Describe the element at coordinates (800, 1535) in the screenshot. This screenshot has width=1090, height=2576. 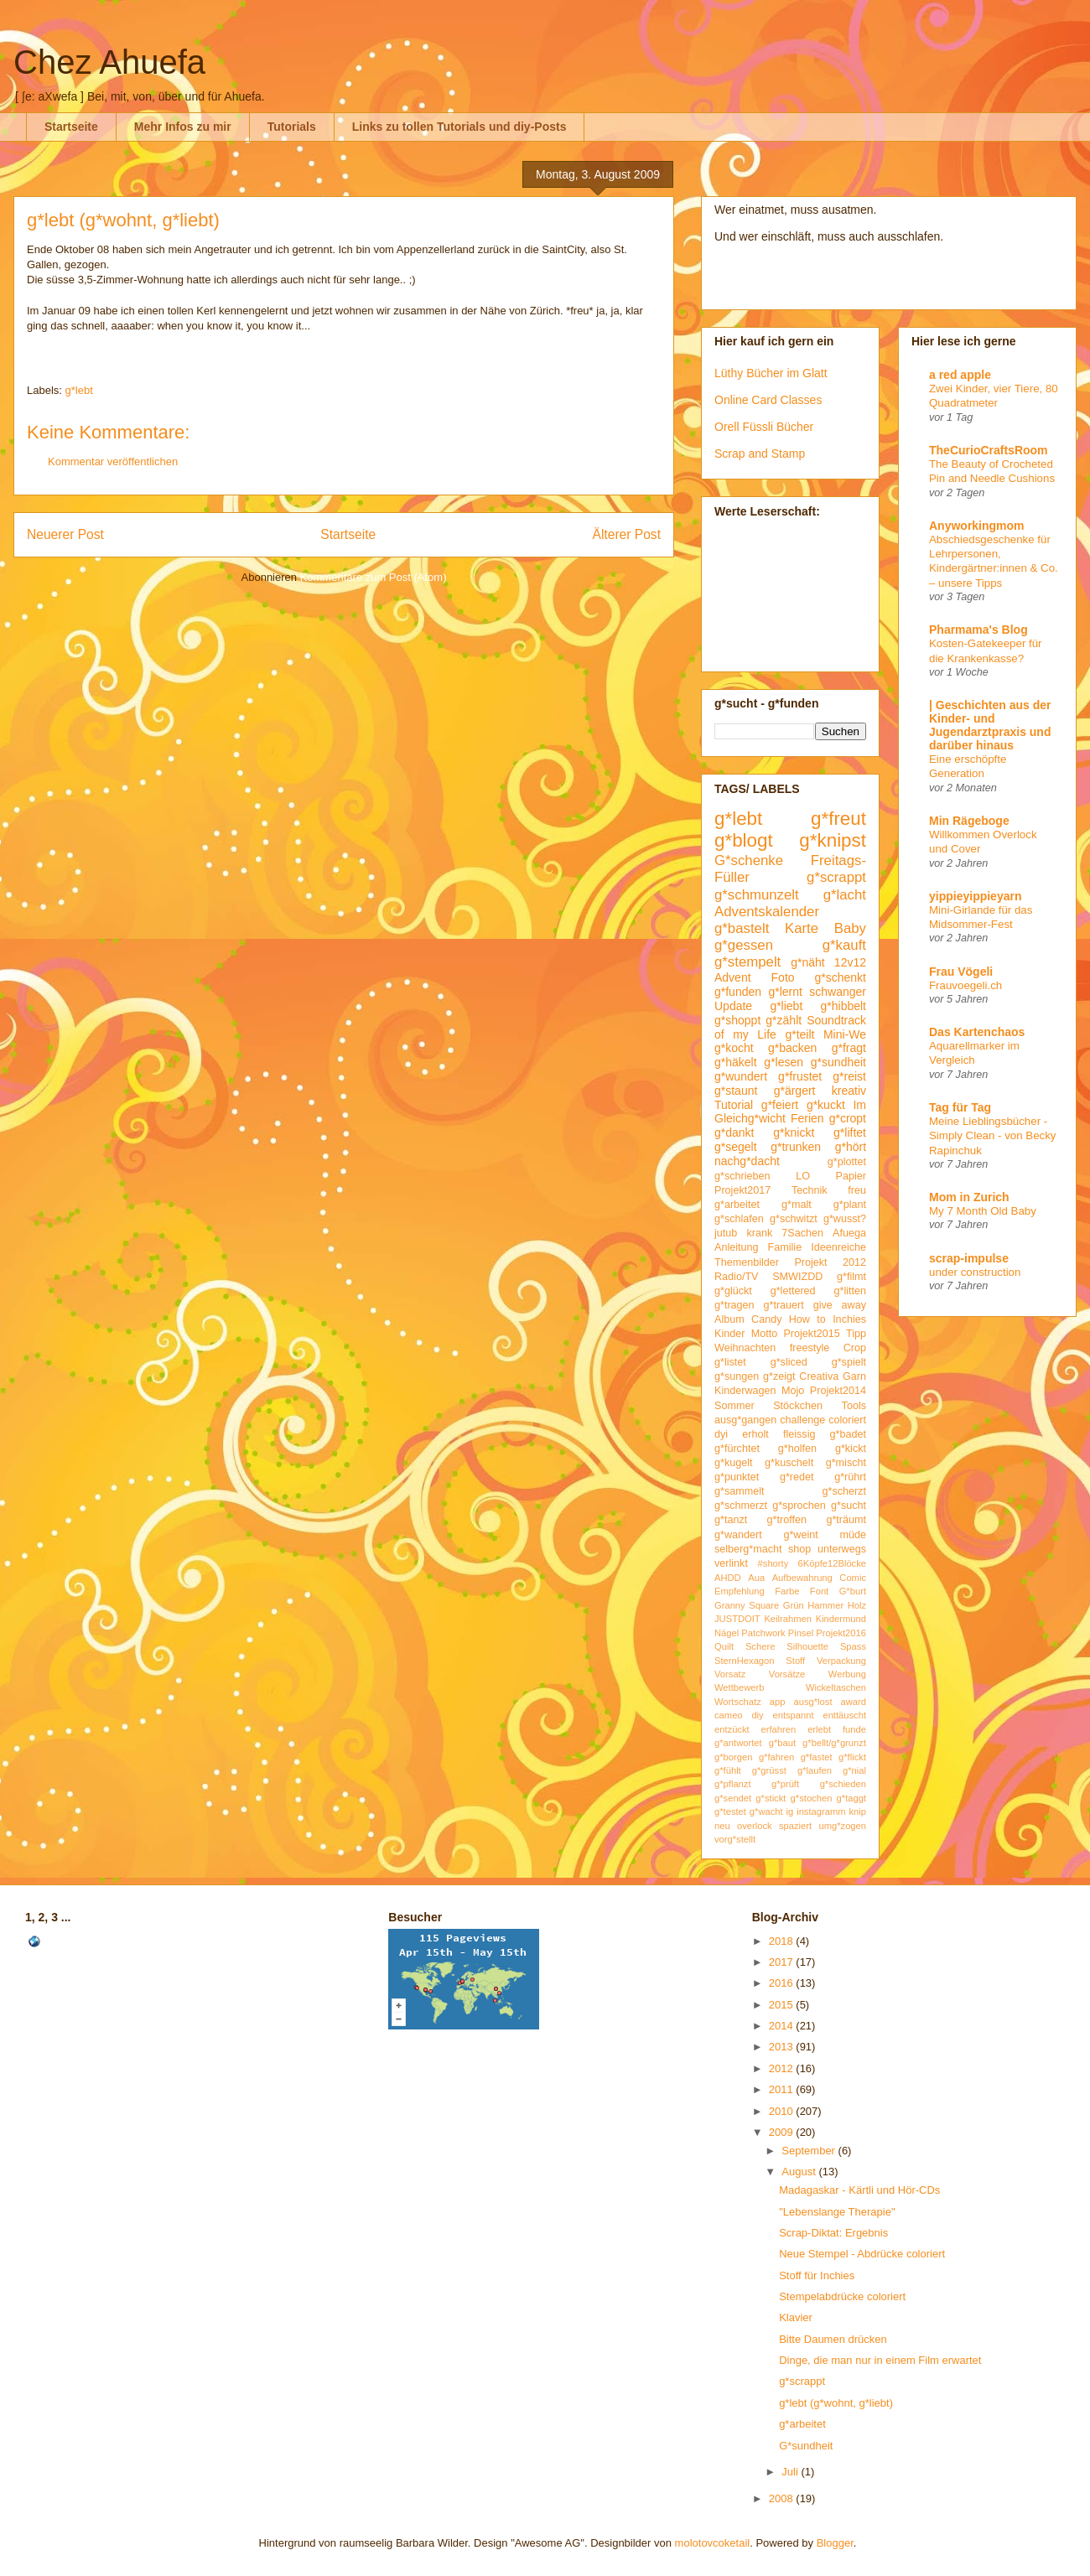
I see `g*weint` at that location.